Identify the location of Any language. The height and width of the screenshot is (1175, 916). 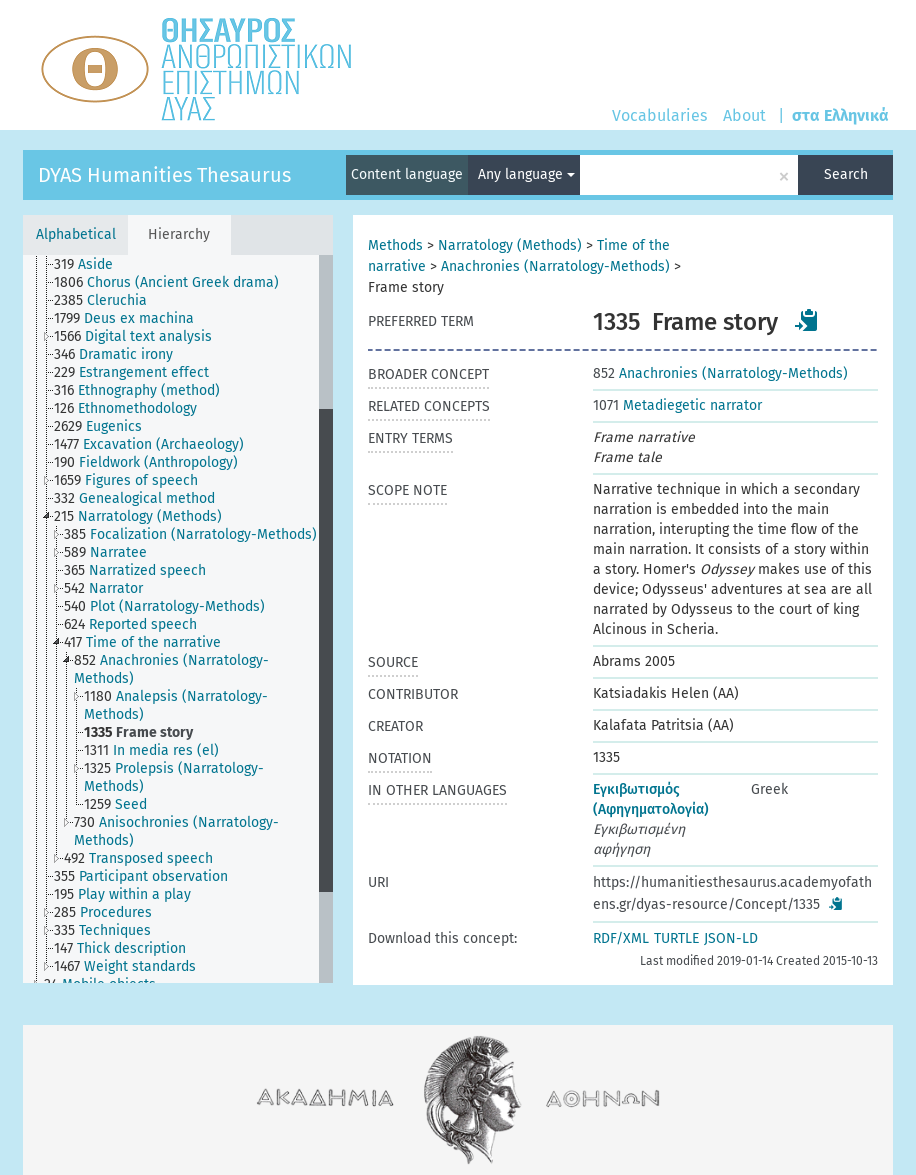
(526, 174).